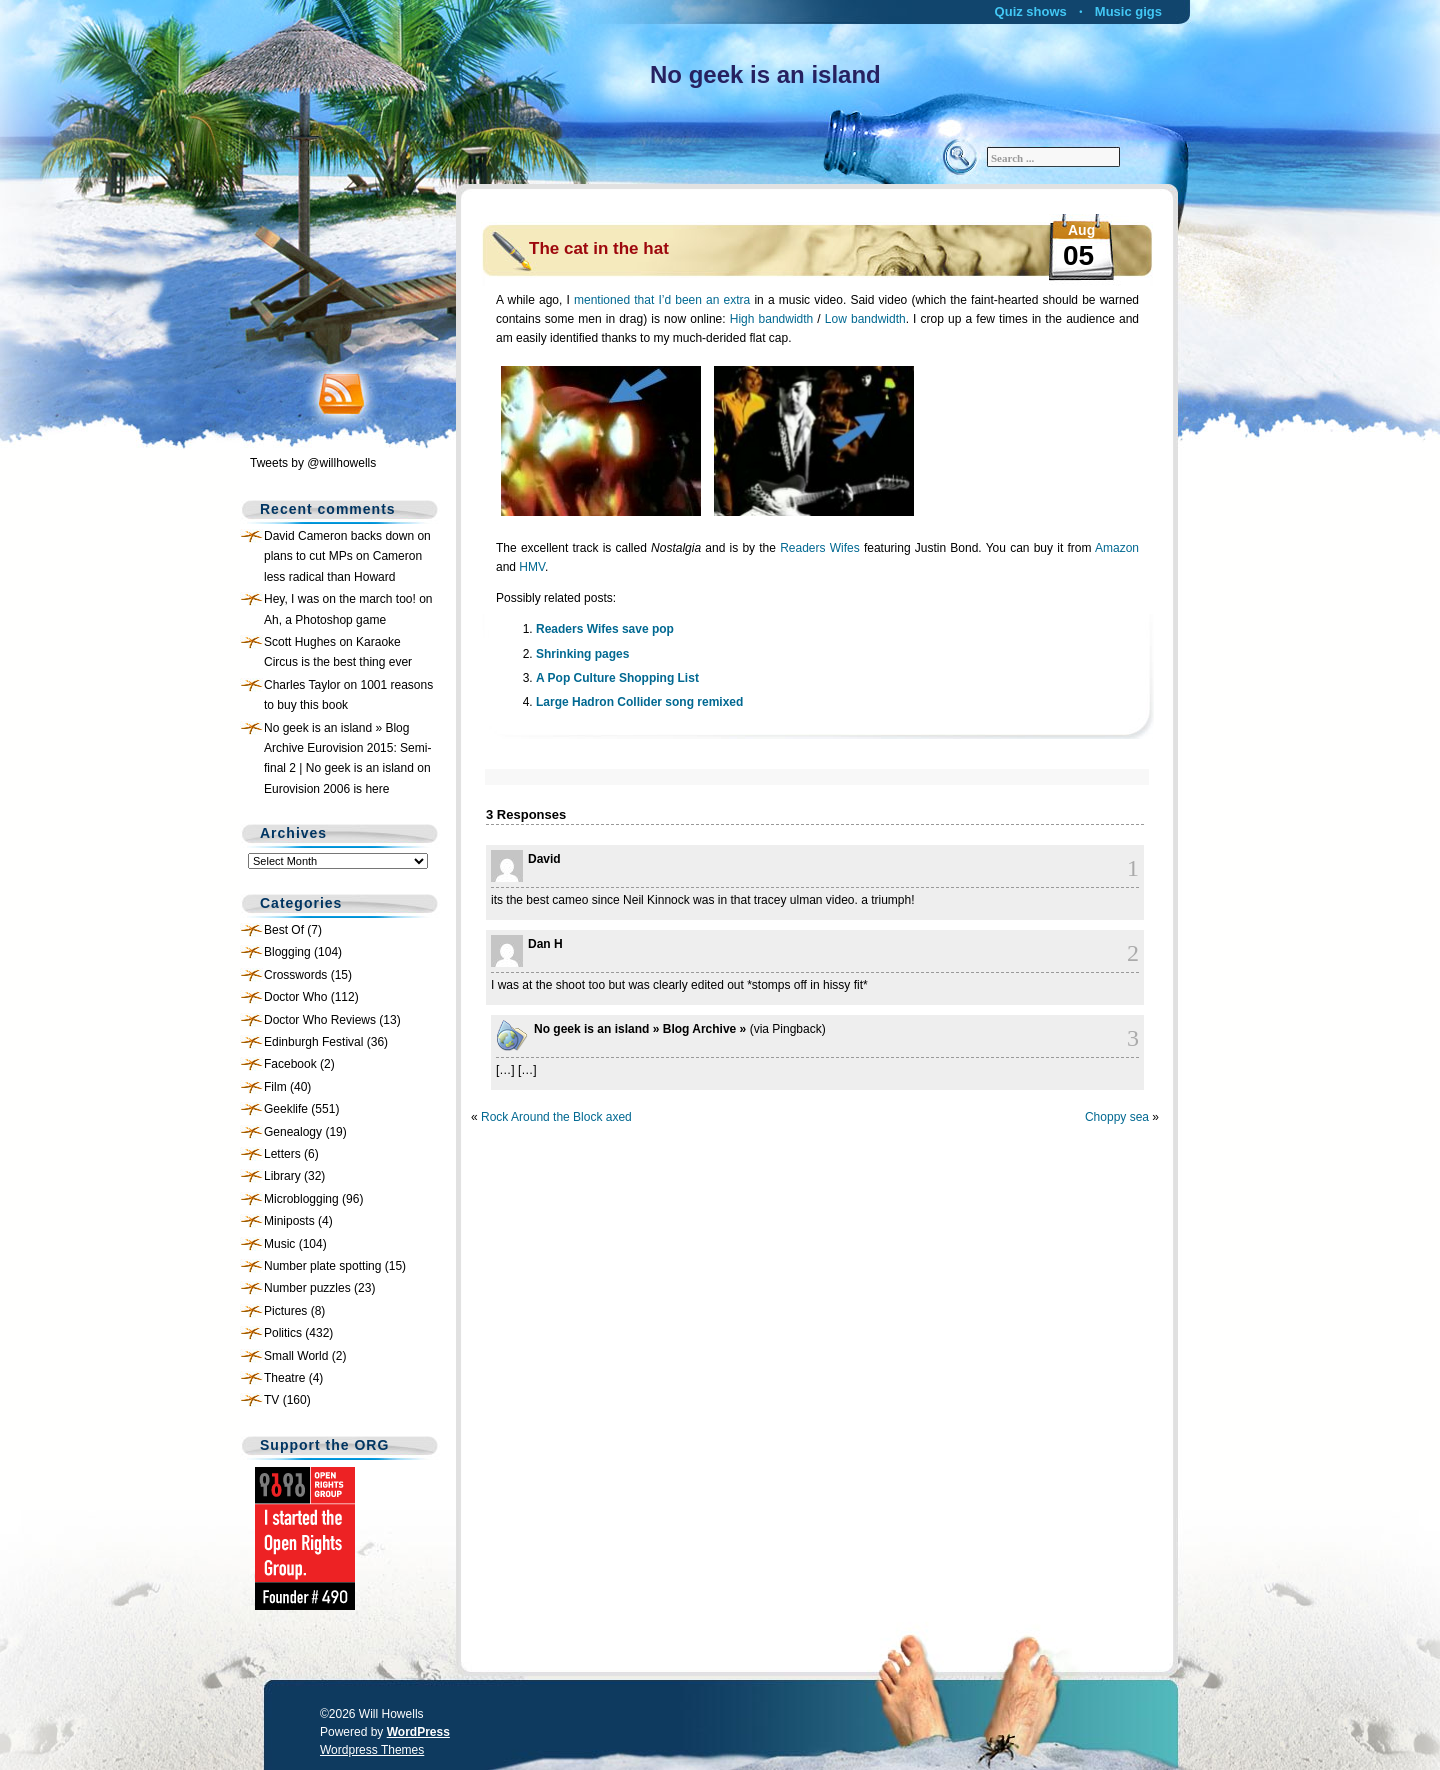 Image resolution: width=1440 pixels, height=1770 pixels. What do you see at coordinates (605, 629) in the screenshot?
I see `Readers Wifes save pop` at bounding box center [605, 629].